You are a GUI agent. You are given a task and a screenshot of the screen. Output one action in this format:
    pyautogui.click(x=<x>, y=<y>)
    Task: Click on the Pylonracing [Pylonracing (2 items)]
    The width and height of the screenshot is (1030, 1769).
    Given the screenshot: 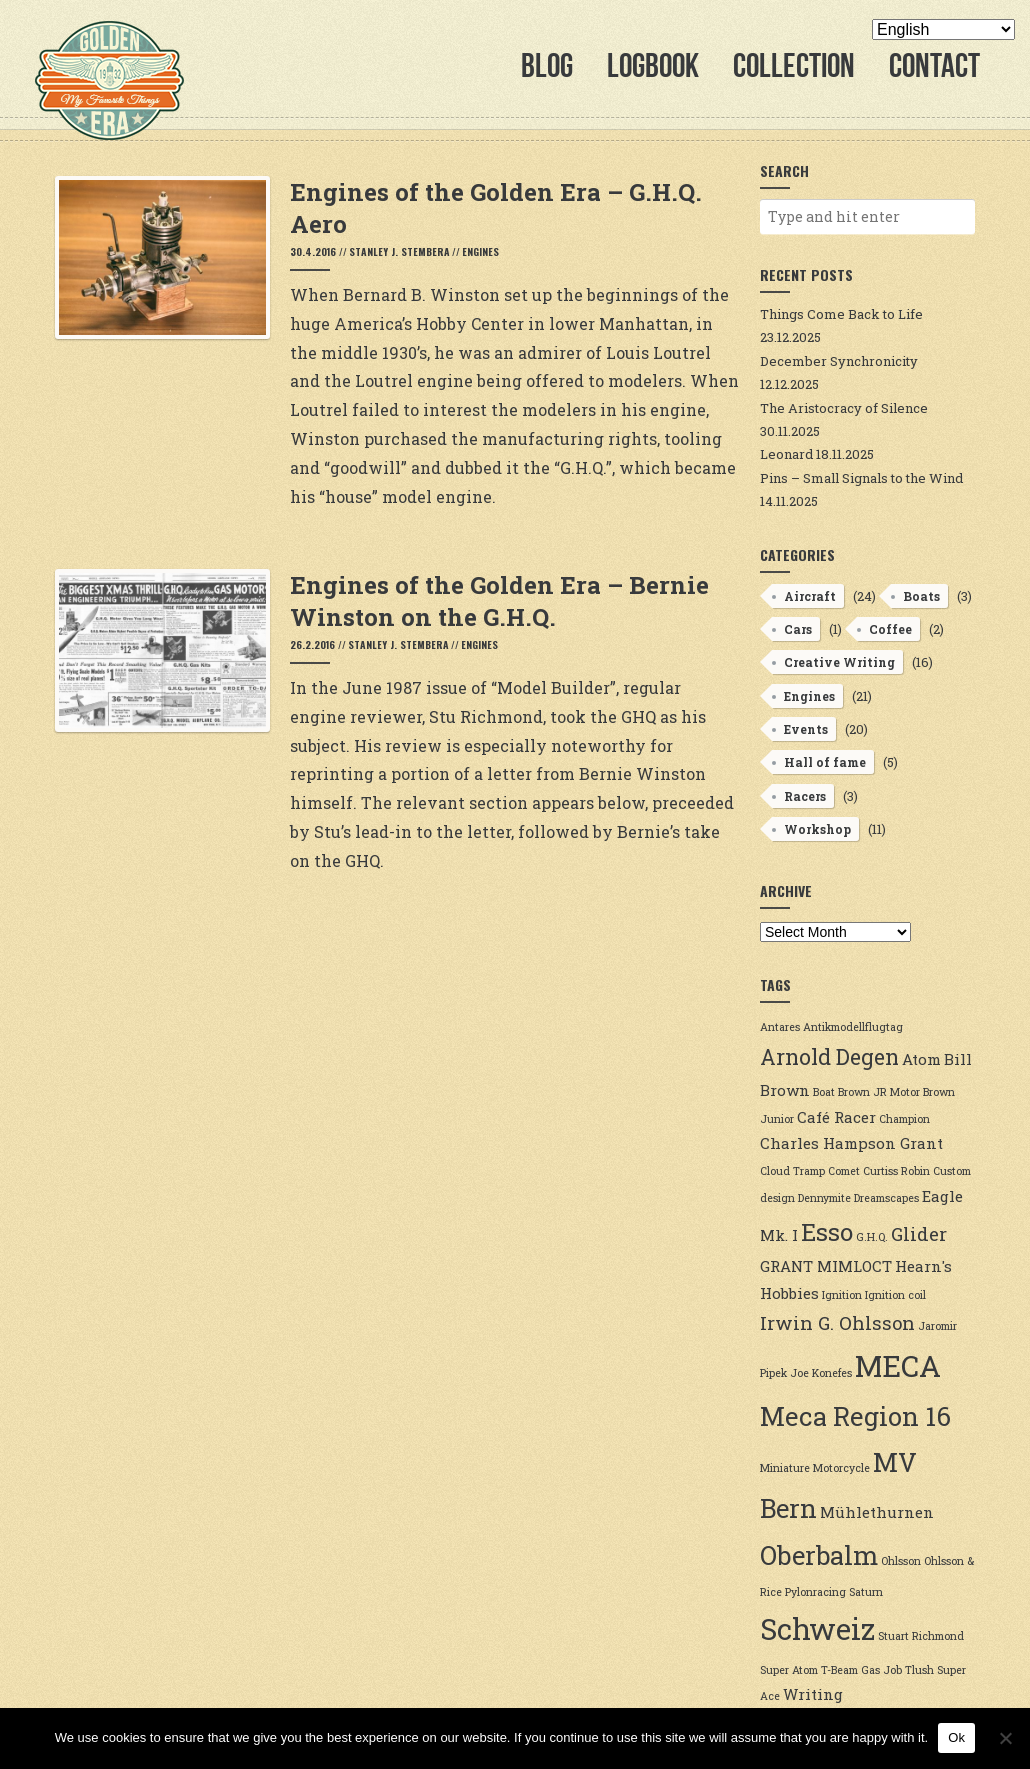 What is the action you would take?
    pyautogui.click(x=815, y=1592)
    